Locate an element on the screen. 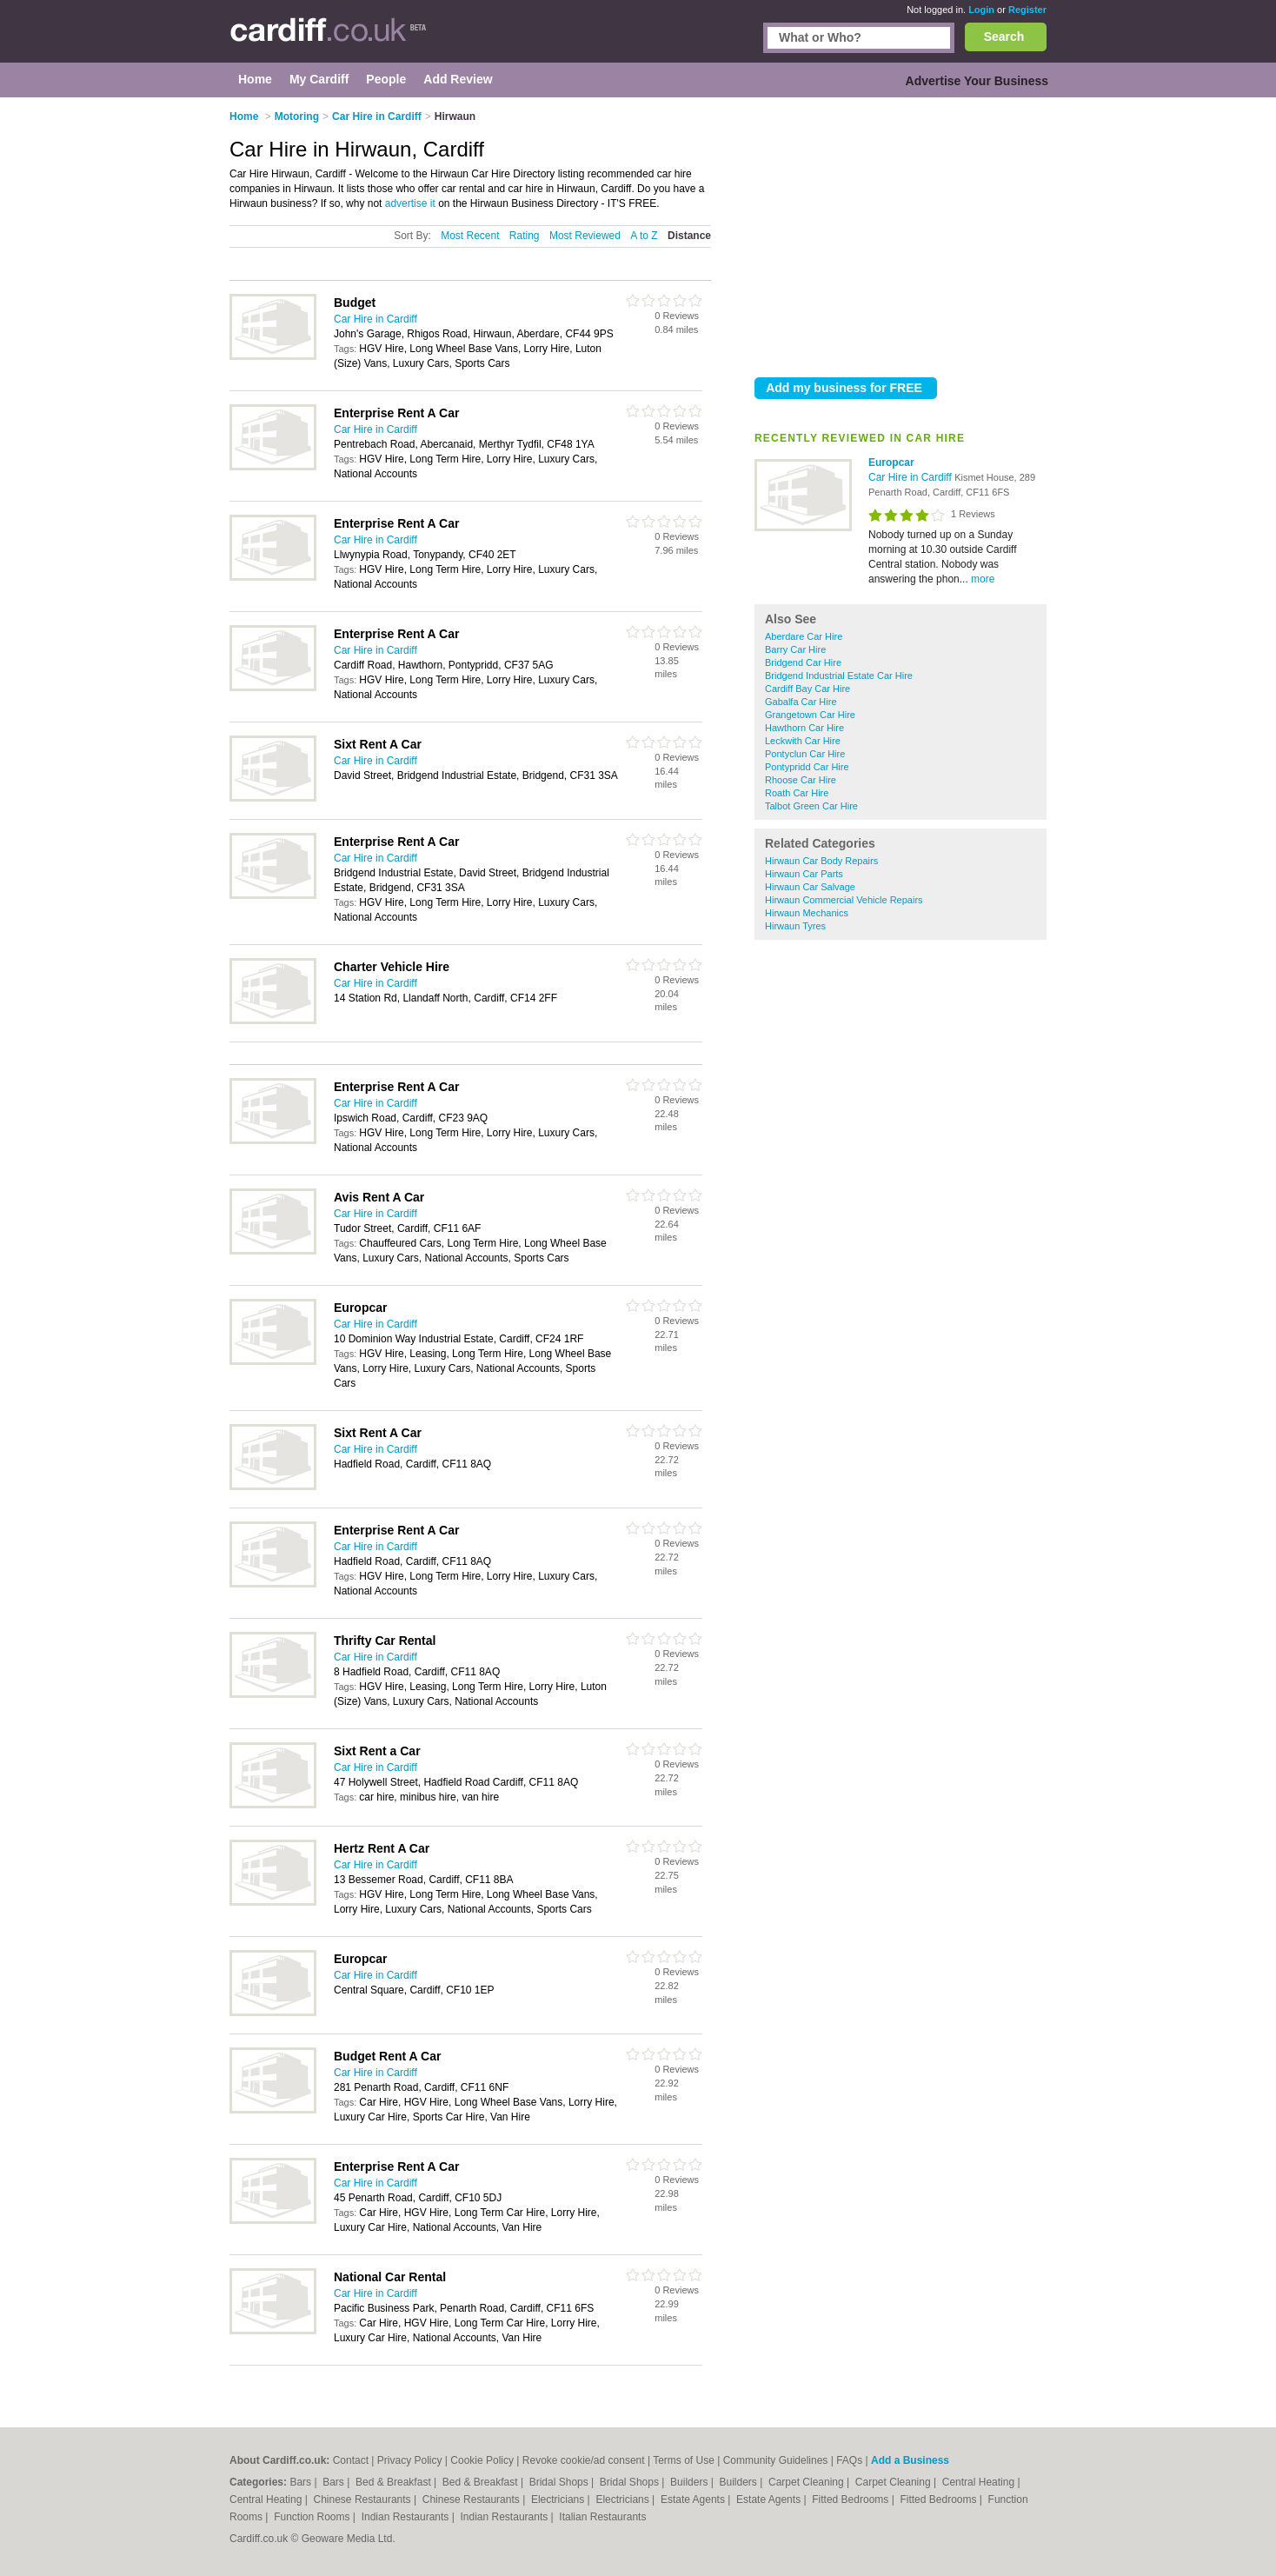 This screenshot has width=1276, height=2576. Carpet Cleaning is located at coordinates (807, 2482).